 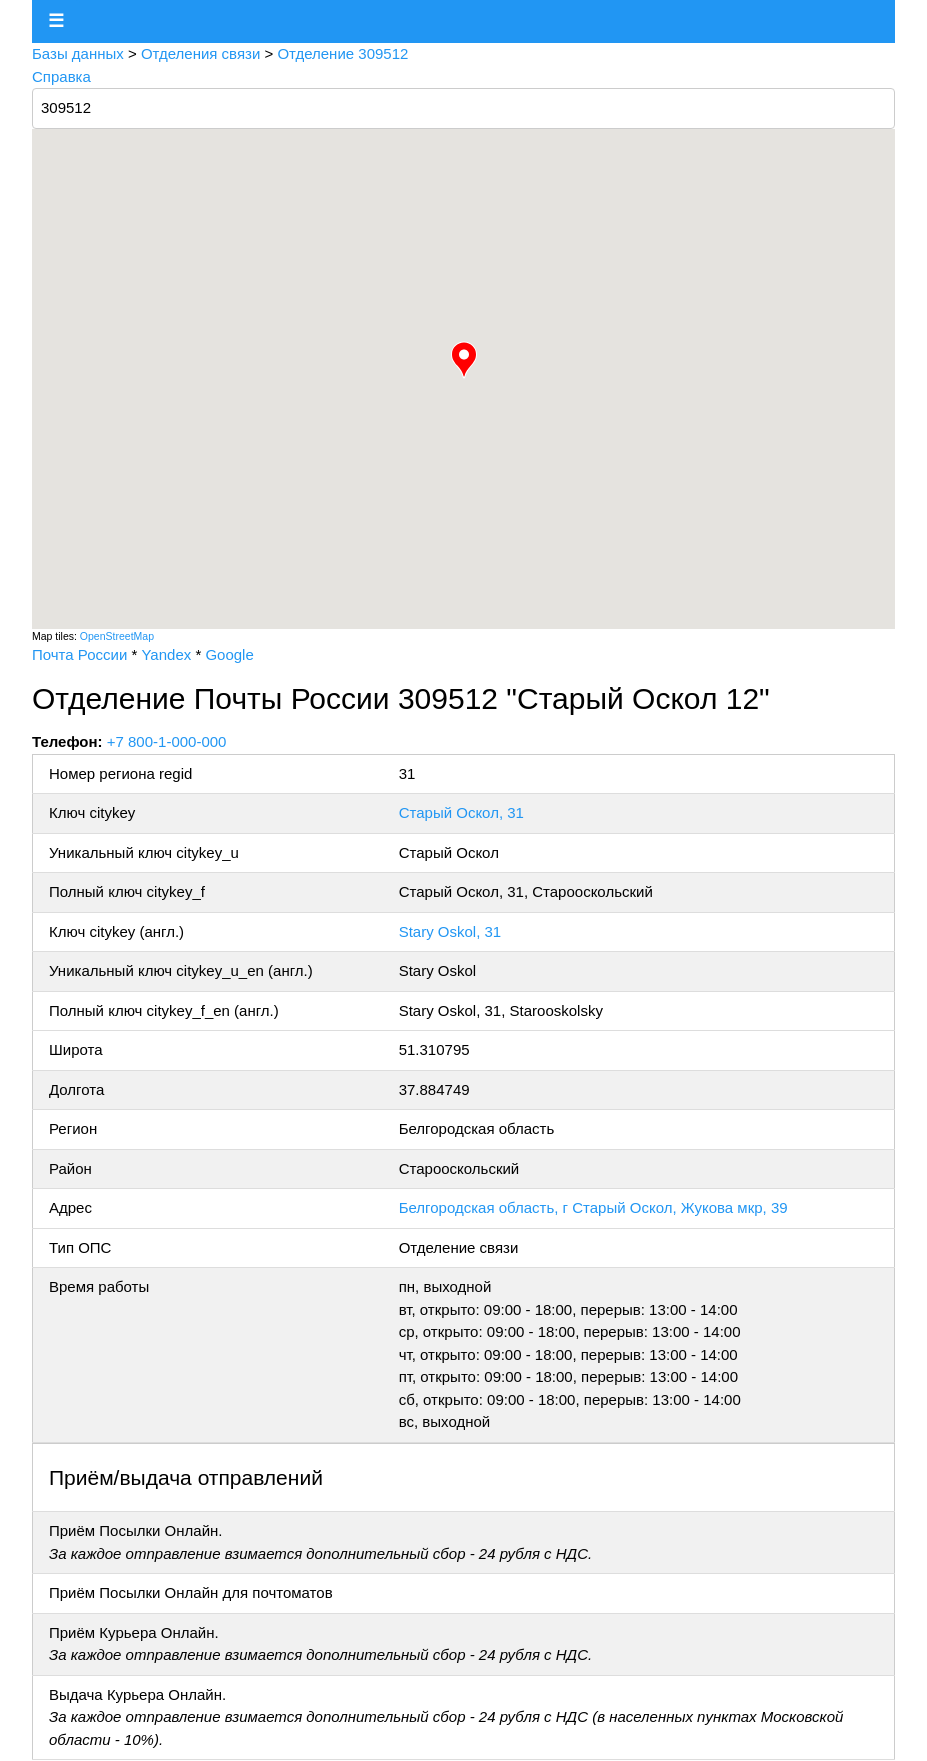 I want to click on Google, so click(x=229, y=654).